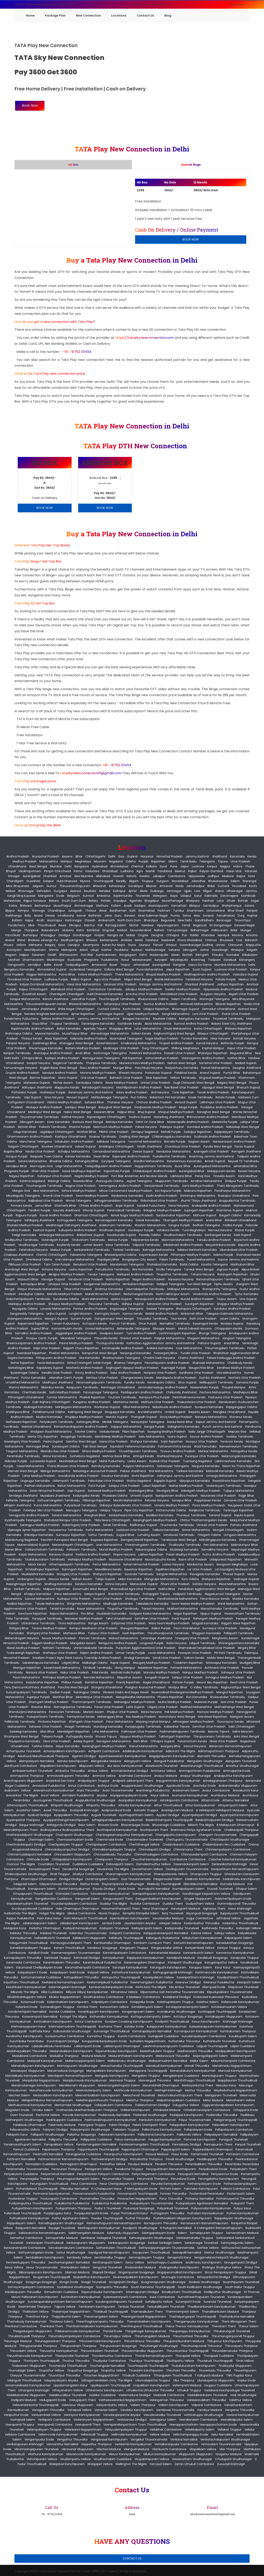 This screenshot has width=264, height=2576. I want to click on Sriramapuram Dindigul, so click(142, 2292).